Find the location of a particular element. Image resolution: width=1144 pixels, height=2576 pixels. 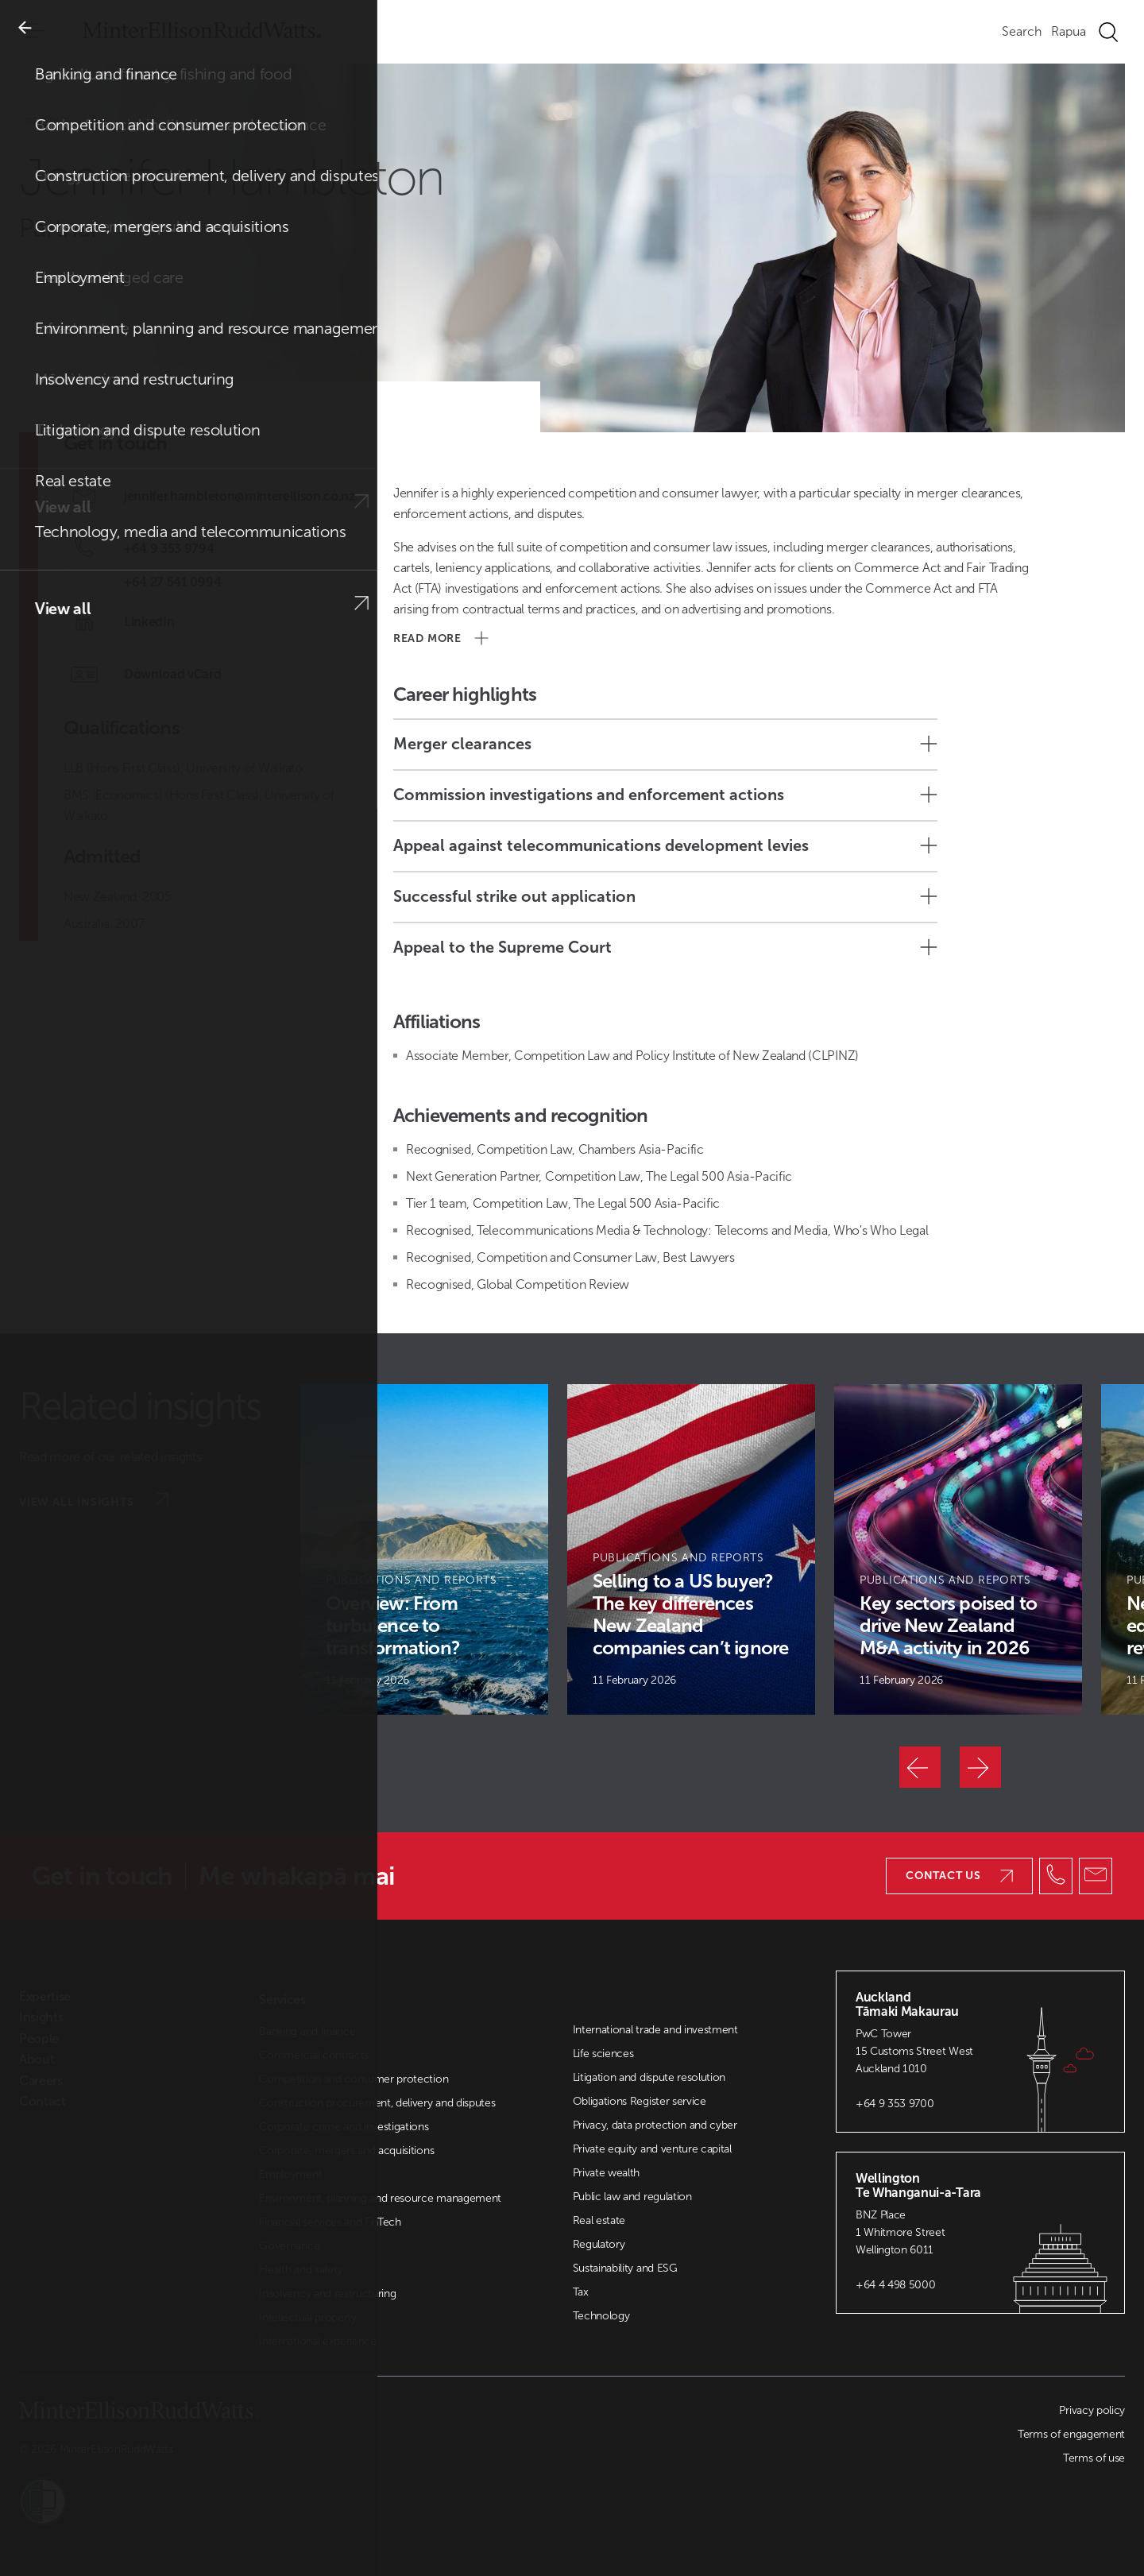

[Previous] is located at coordinates (920, 1767).